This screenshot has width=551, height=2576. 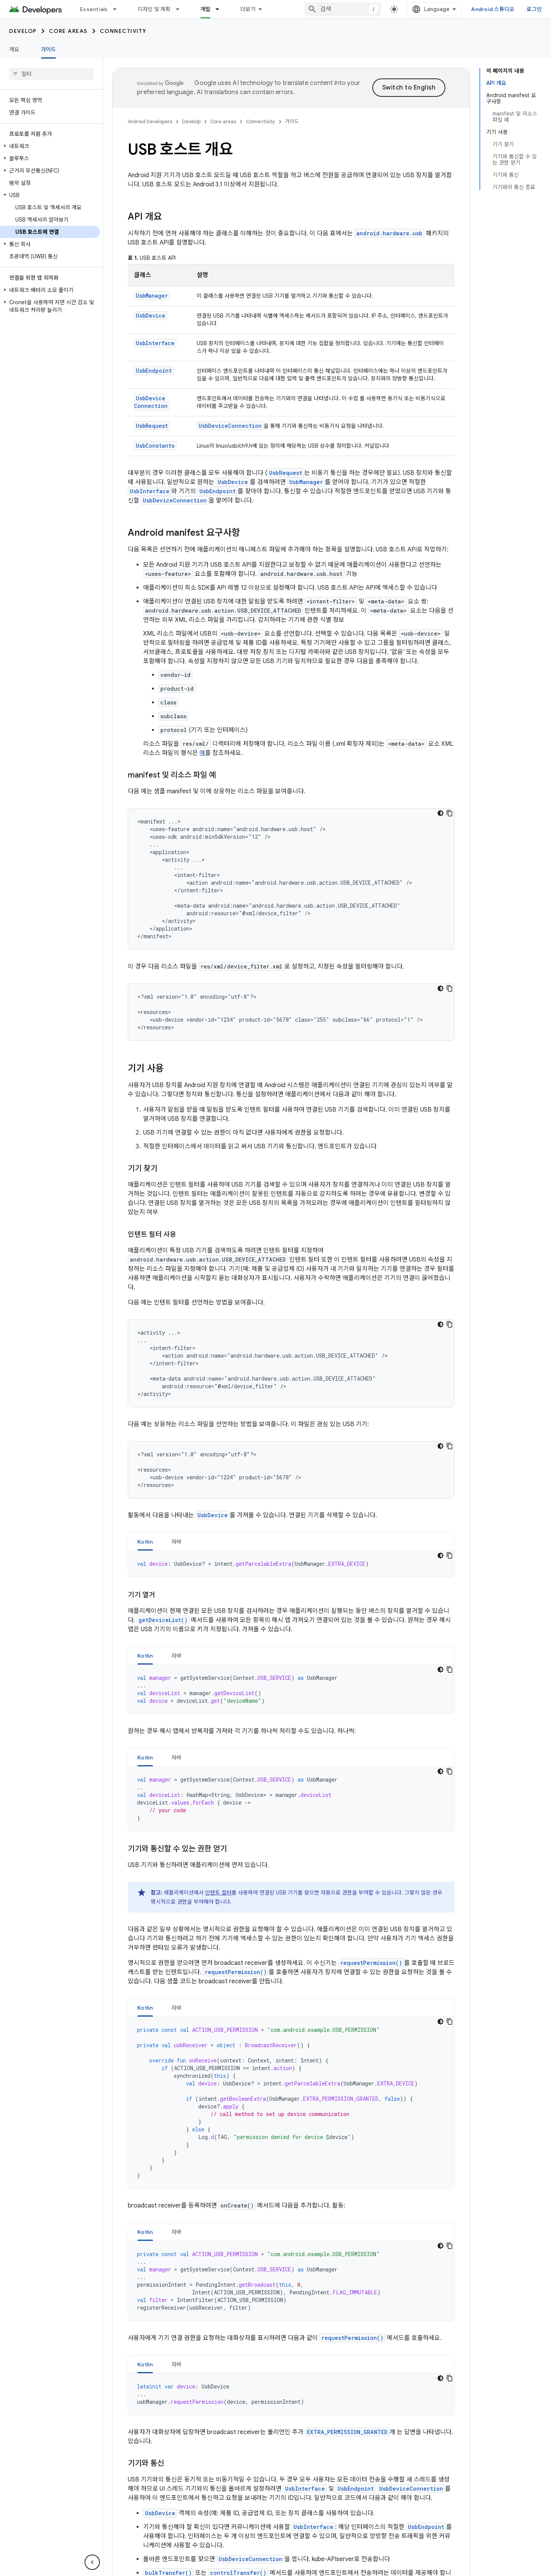 I want to click on Core areas, so click(x=68, y=31).